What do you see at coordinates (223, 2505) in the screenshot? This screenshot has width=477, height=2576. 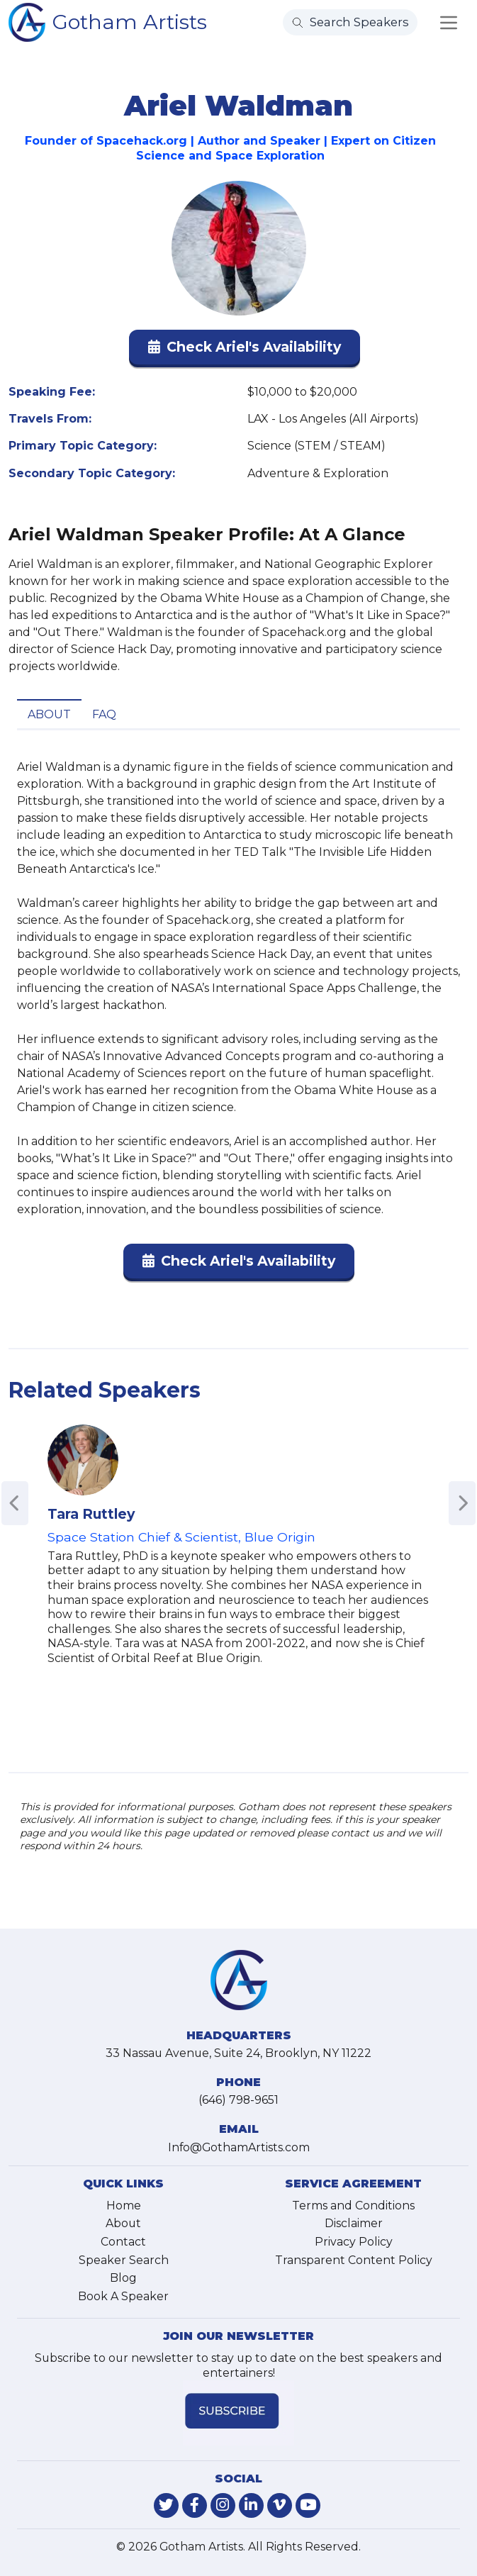 I see `[link-for-instagram]` at bounding box center [223, 2505].